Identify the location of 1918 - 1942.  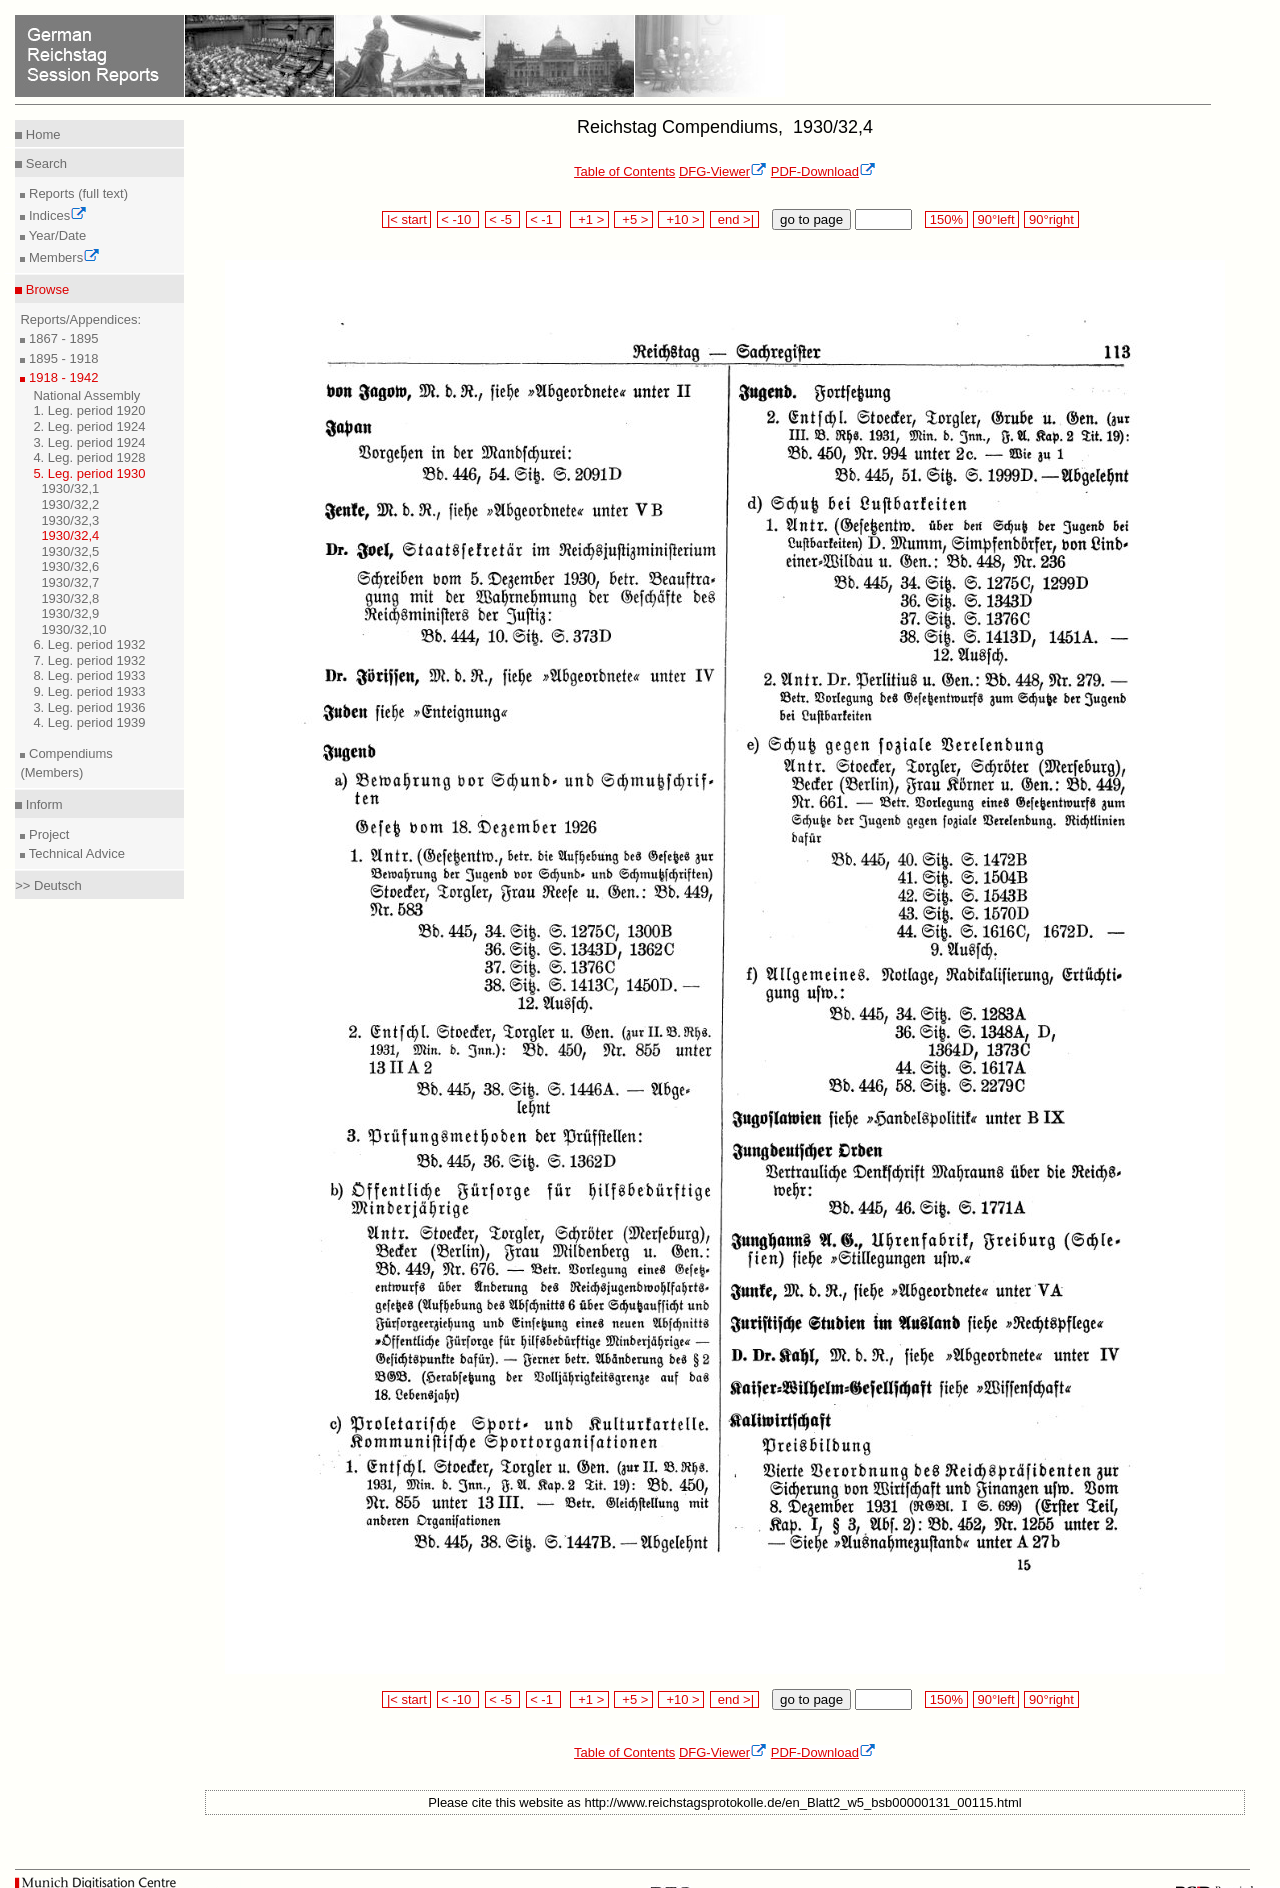
(61, 377).